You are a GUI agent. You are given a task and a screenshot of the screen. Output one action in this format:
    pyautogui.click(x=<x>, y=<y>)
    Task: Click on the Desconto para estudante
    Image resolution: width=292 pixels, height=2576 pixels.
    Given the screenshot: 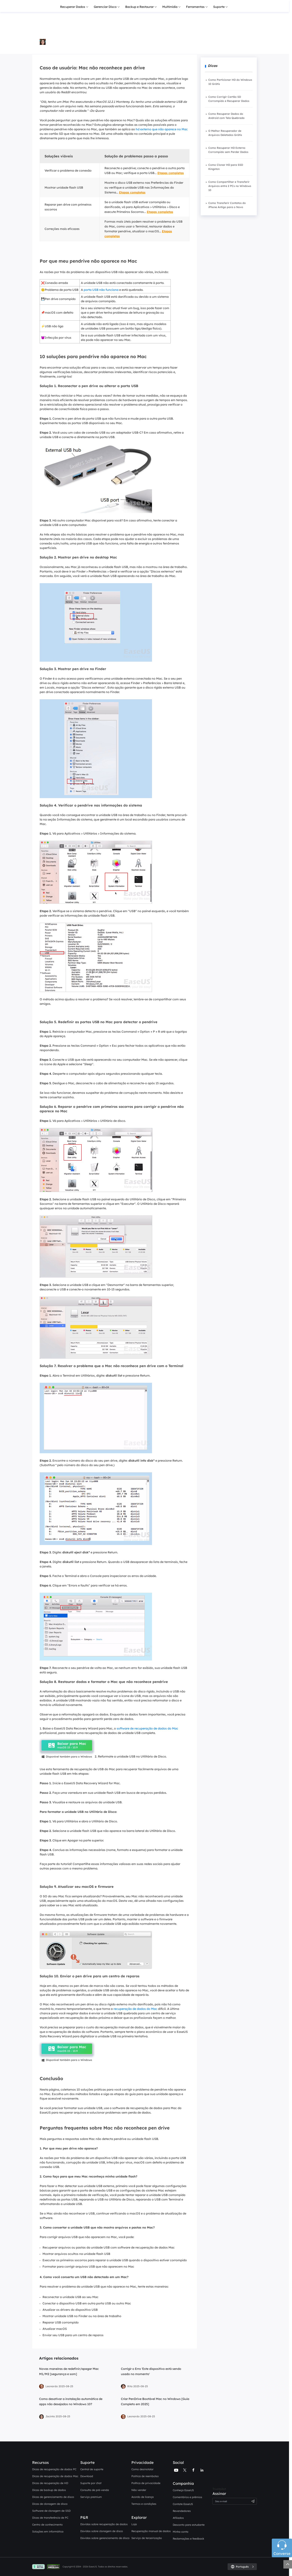 What is the action you would take?
    pyautogui.click(x=189, y=2524)
    